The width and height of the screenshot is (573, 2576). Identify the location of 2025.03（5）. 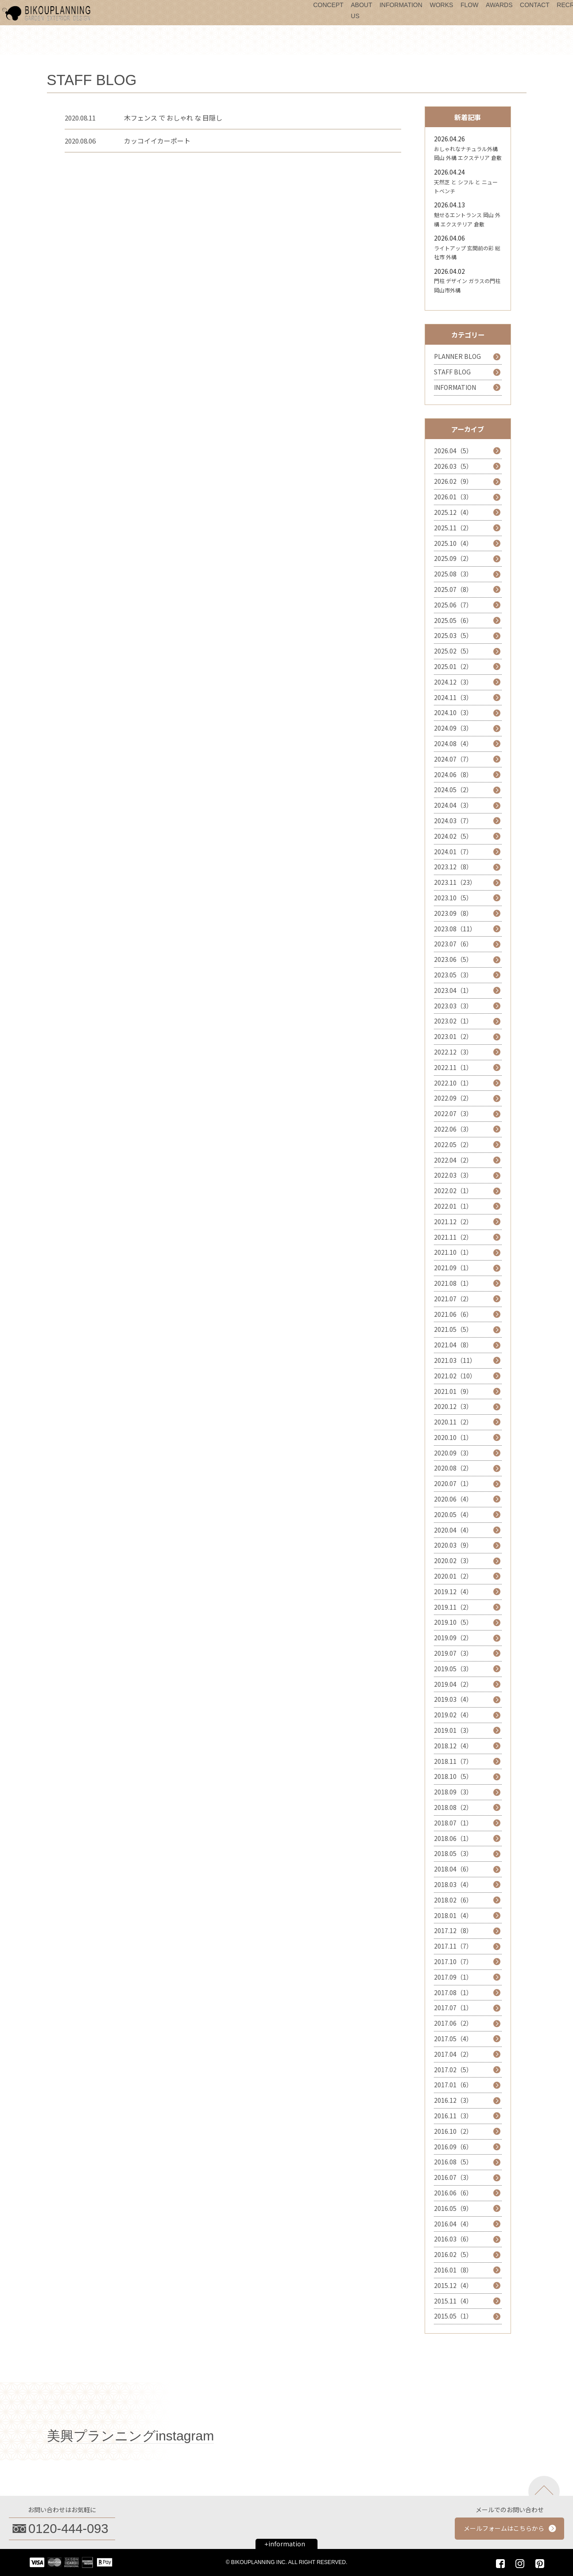
(453, 635).